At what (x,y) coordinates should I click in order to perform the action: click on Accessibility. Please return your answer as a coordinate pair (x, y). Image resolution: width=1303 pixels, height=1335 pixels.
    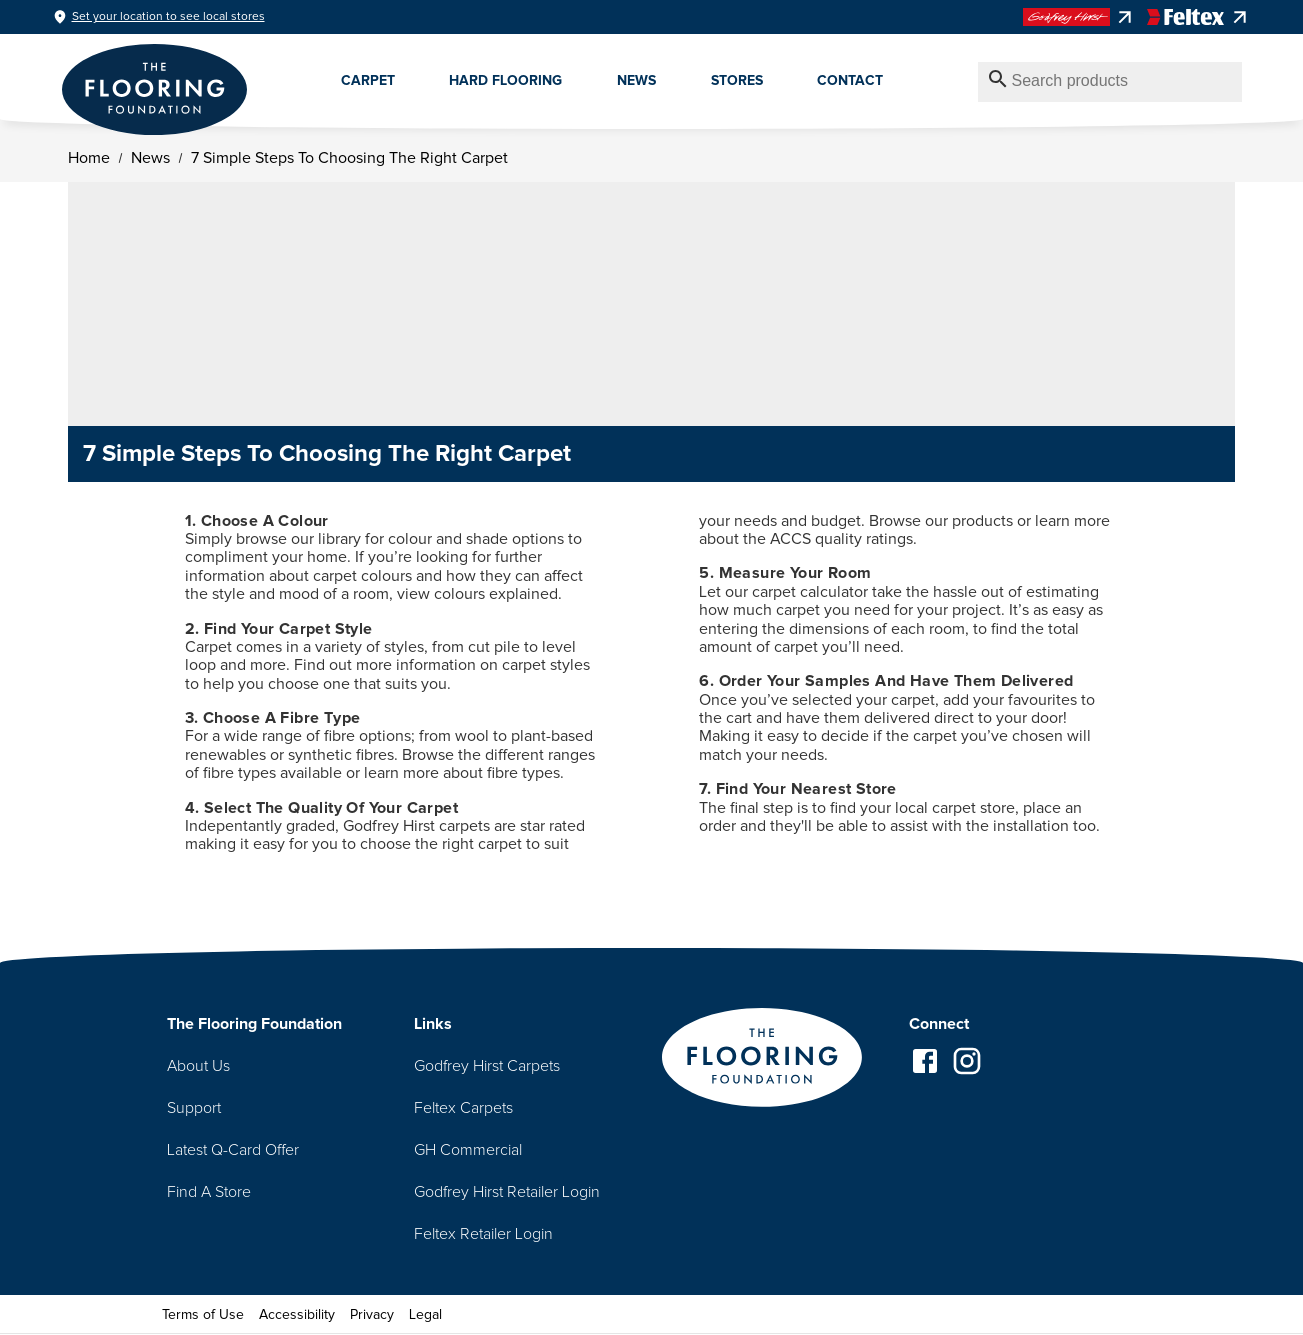
    Looking at the image, I should click on (297, 1315).